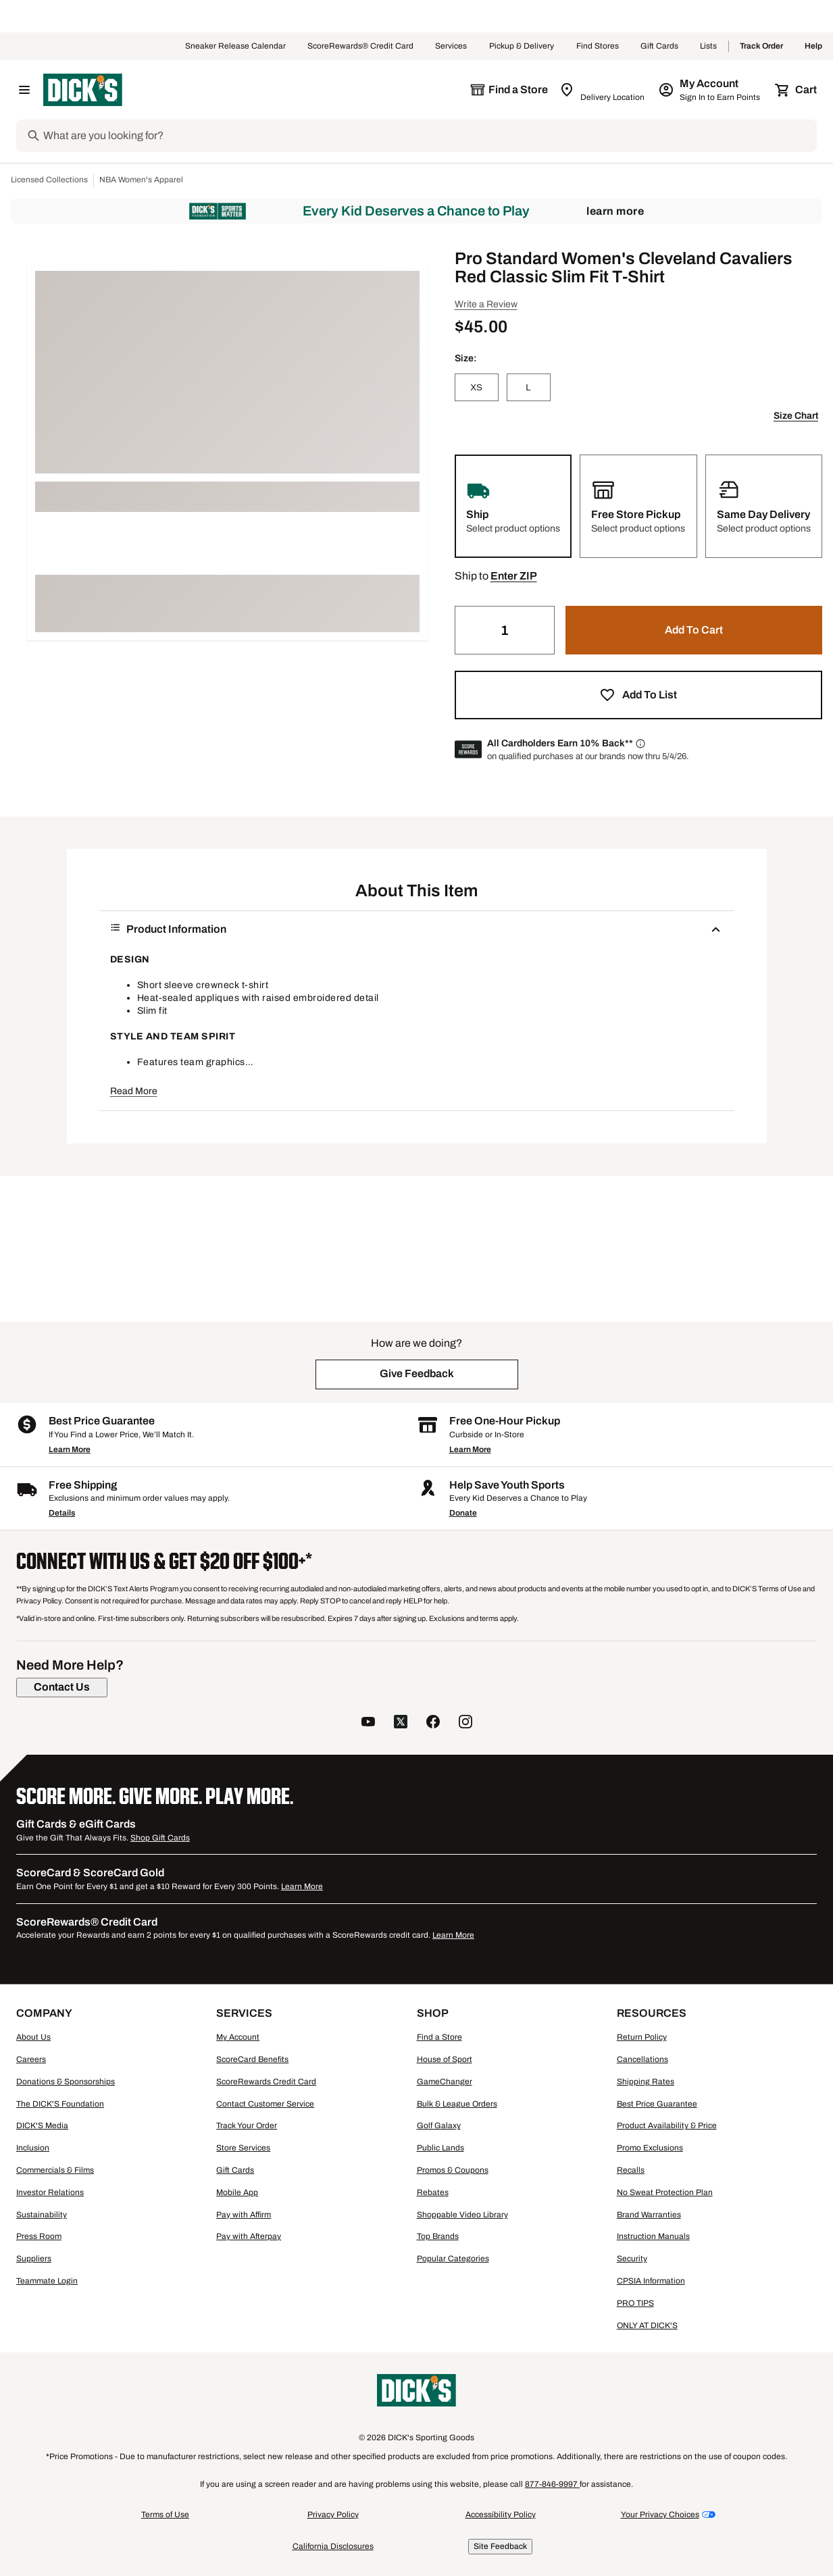 This screenshot has height=2576, width=833. I want to click on [XS], so click(477, 387).